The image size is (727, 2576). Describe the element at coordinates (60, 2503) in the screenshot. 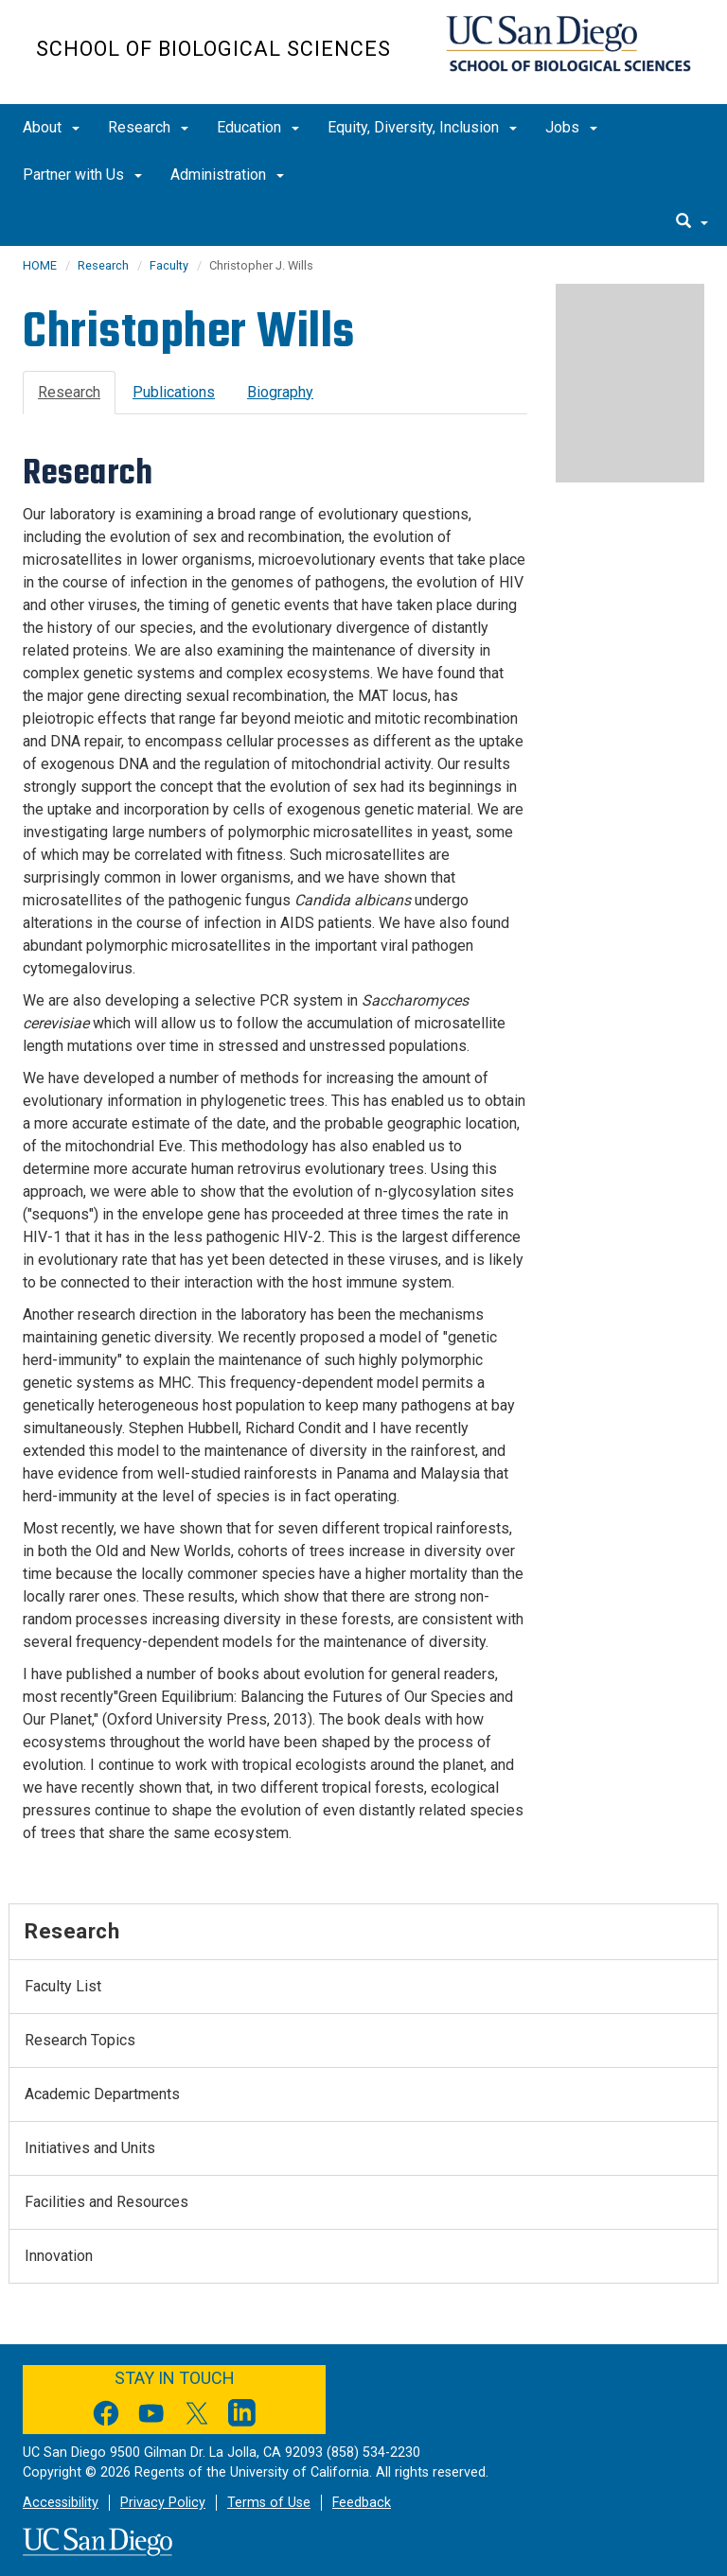

I see `Accessibility` at that location.